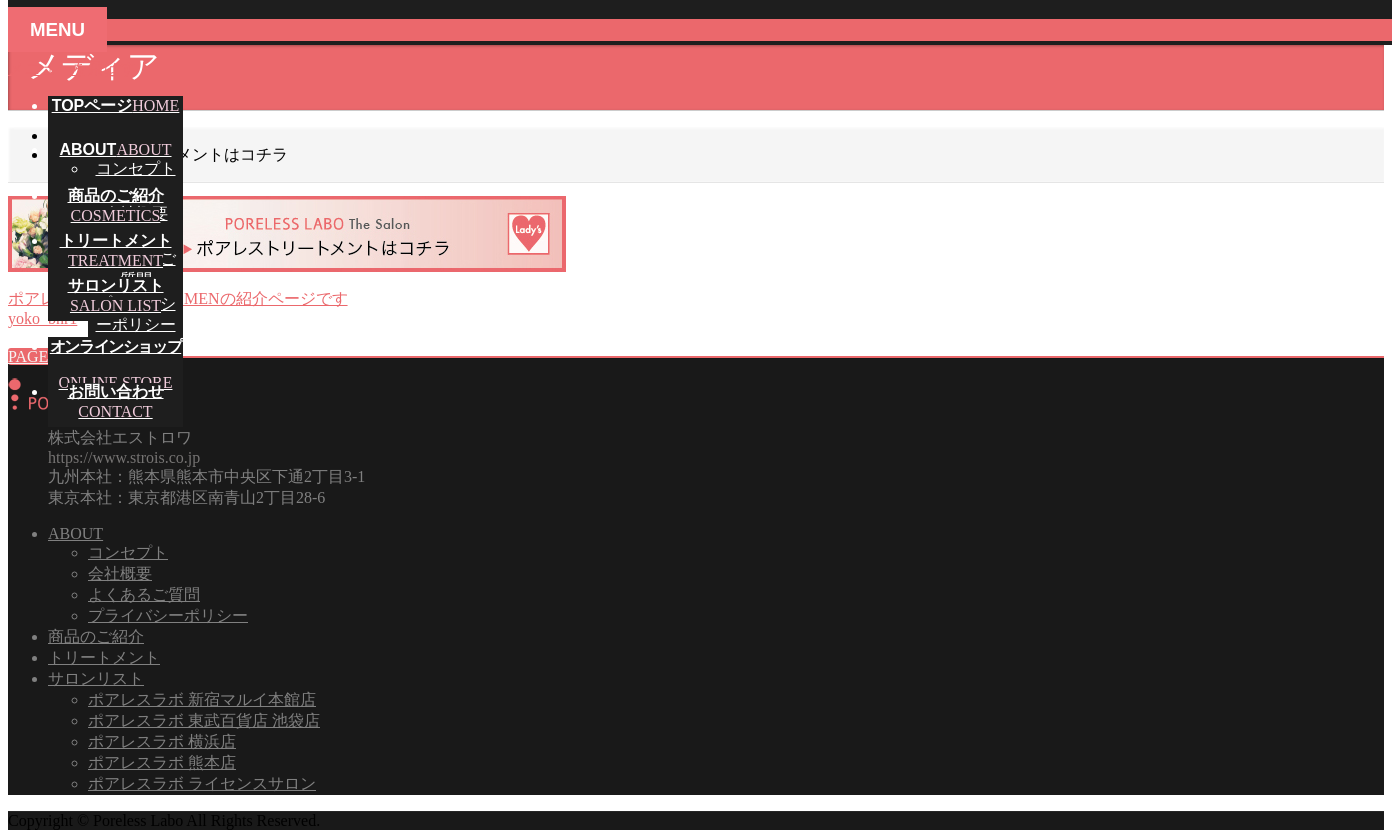  What do you see at coordinates (202, 699) in the screenshot?
I see `ポアレスラボ 新宿マルイ本館店` at bounding box center [202, 699].